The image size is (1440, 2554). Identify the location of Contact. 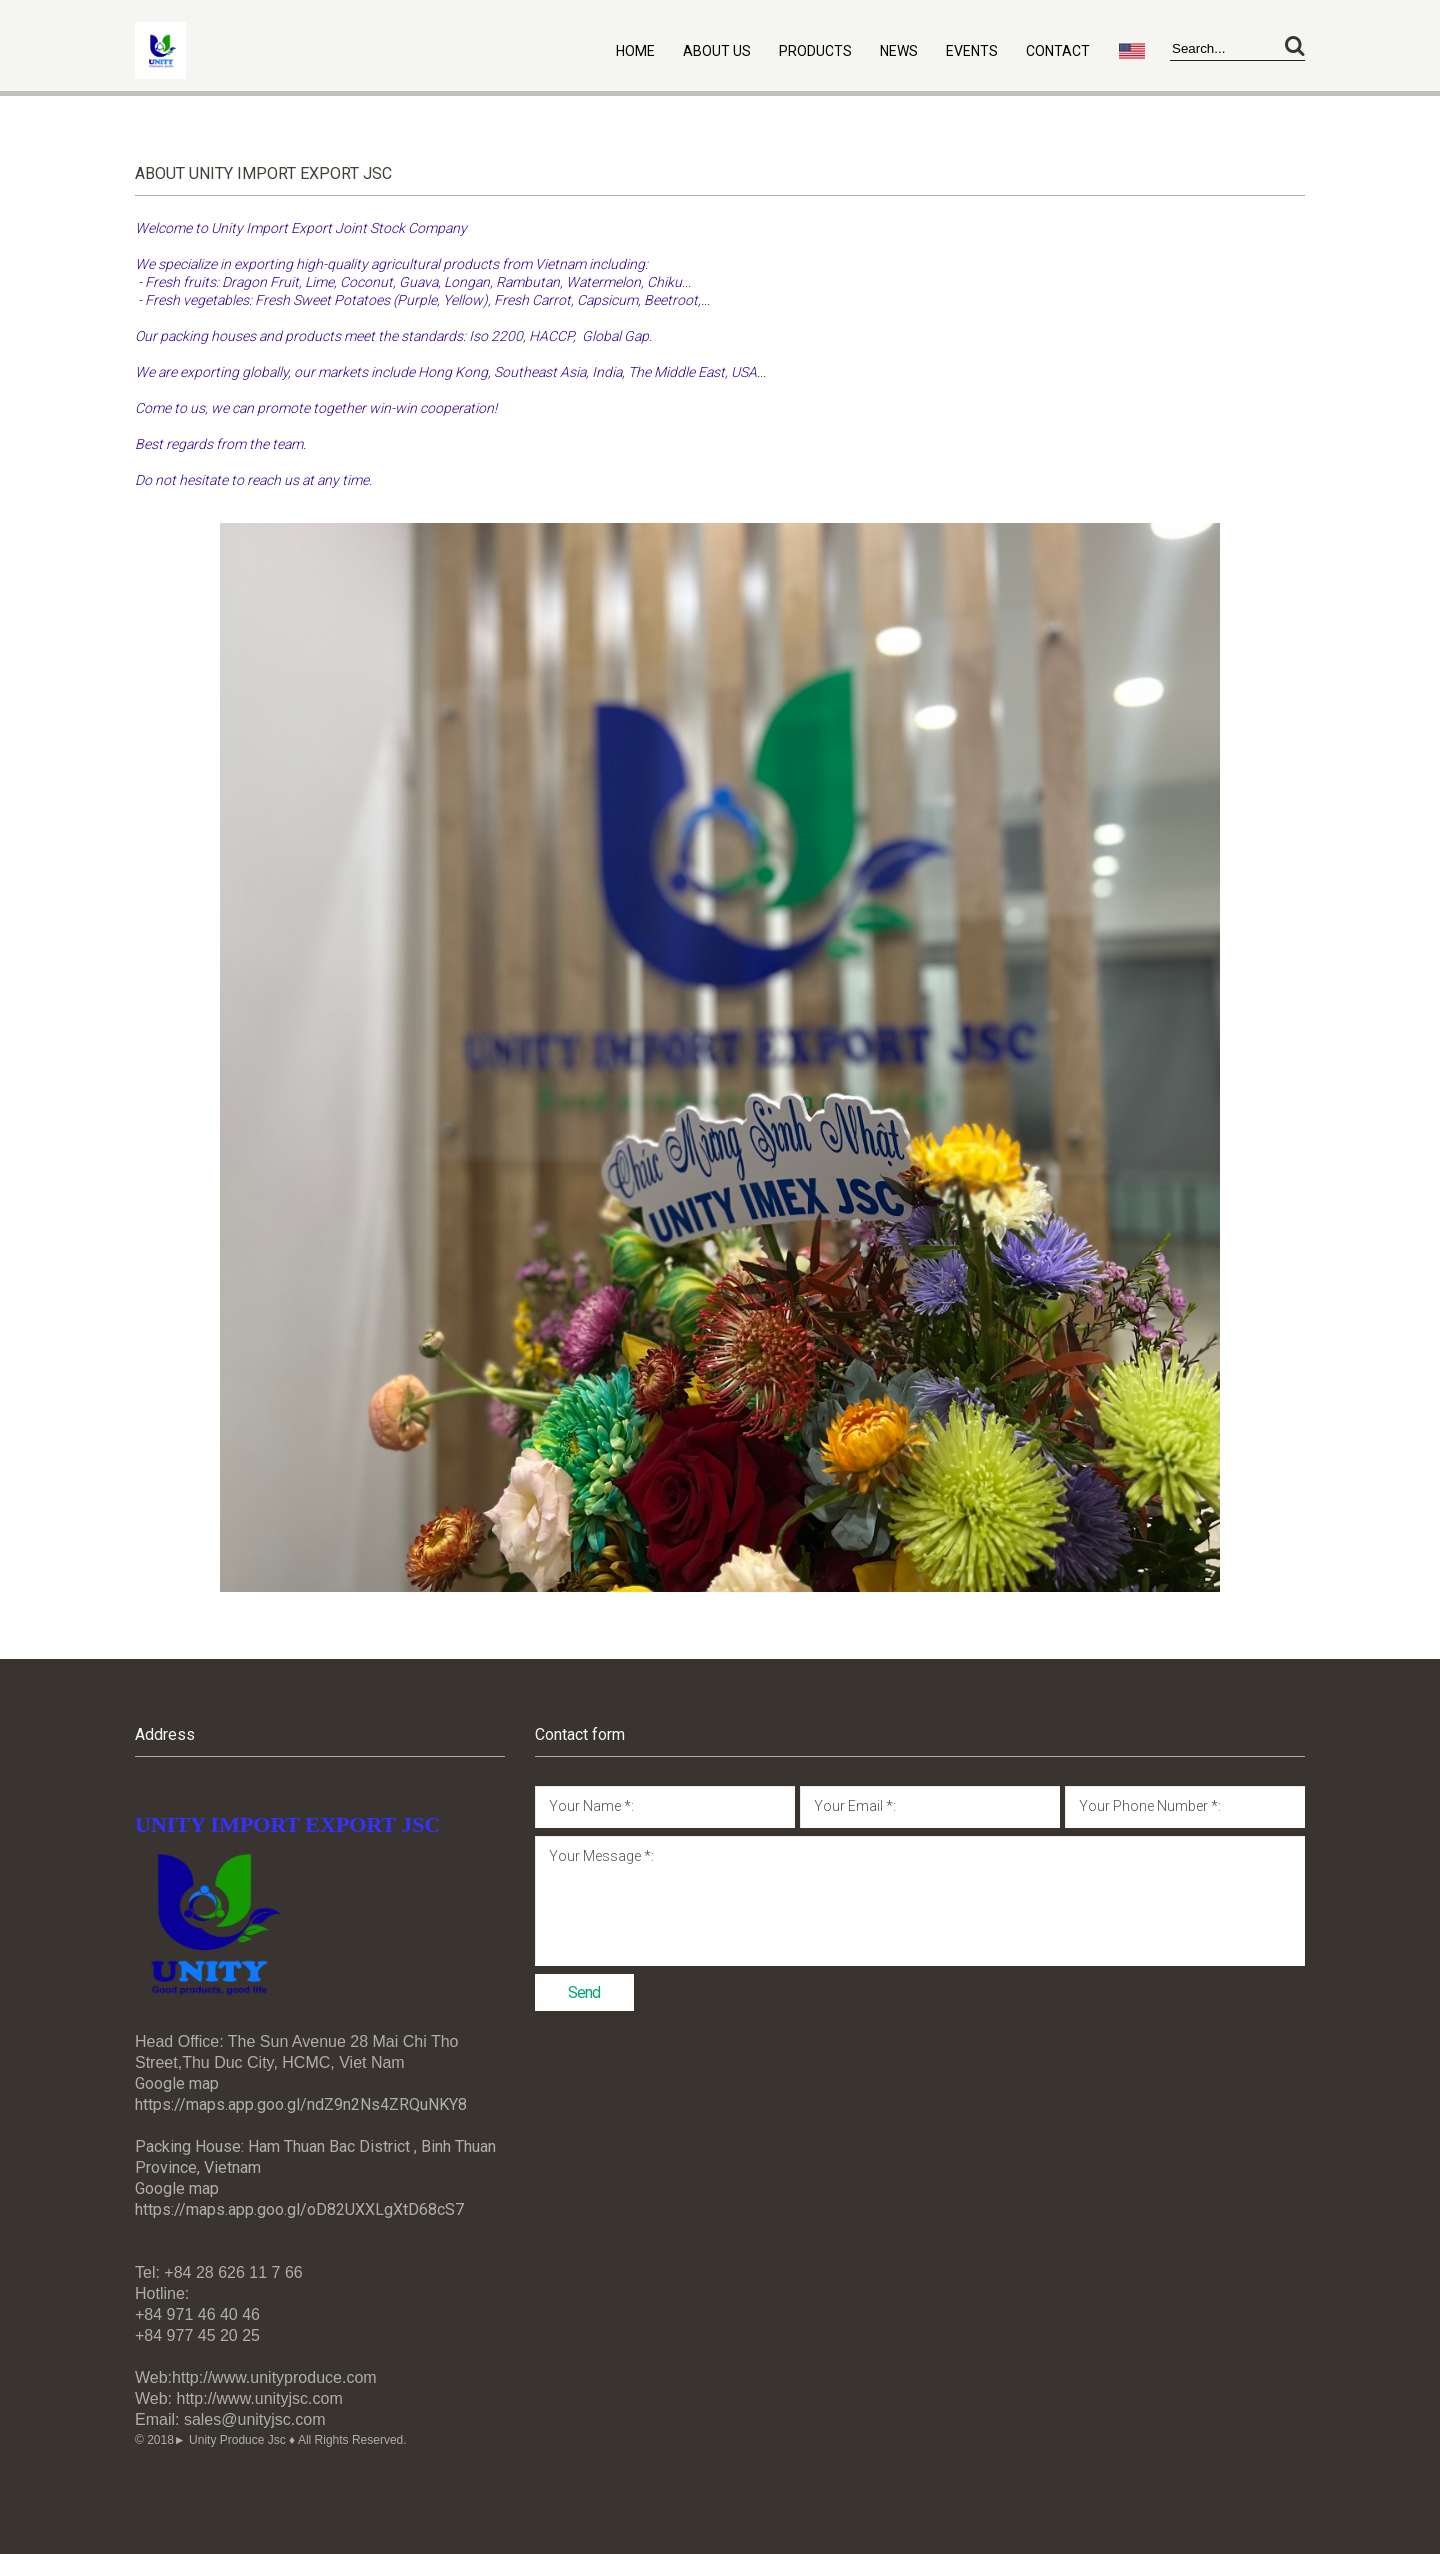
(1058, 51).